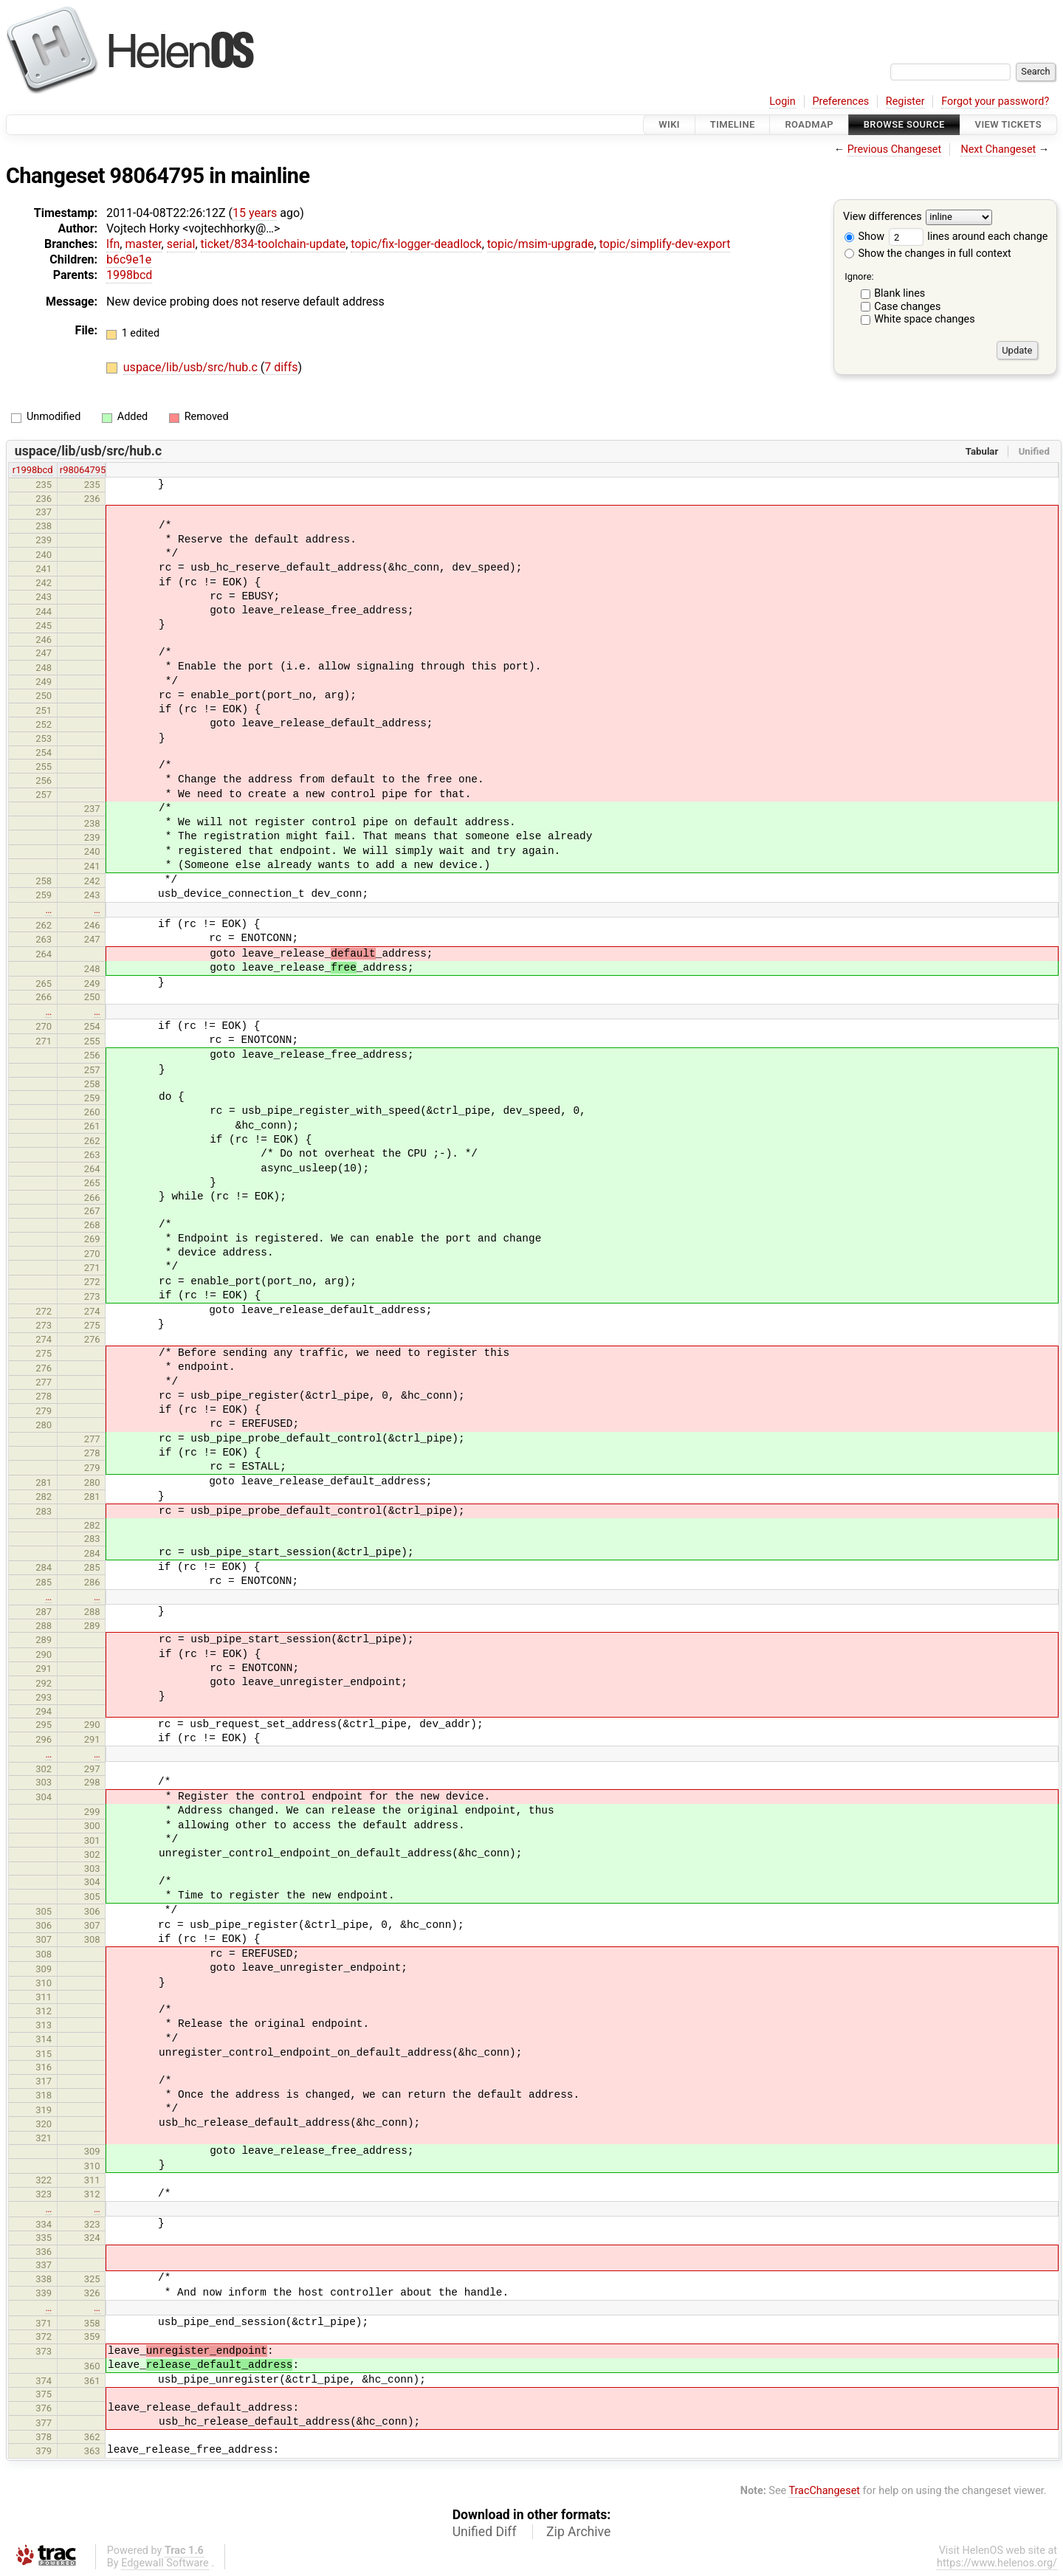 This screenshot has width=1063, height=2576. Describe the element at coordinates (255, 213) in the screenshot. I see `15 years` at that location.